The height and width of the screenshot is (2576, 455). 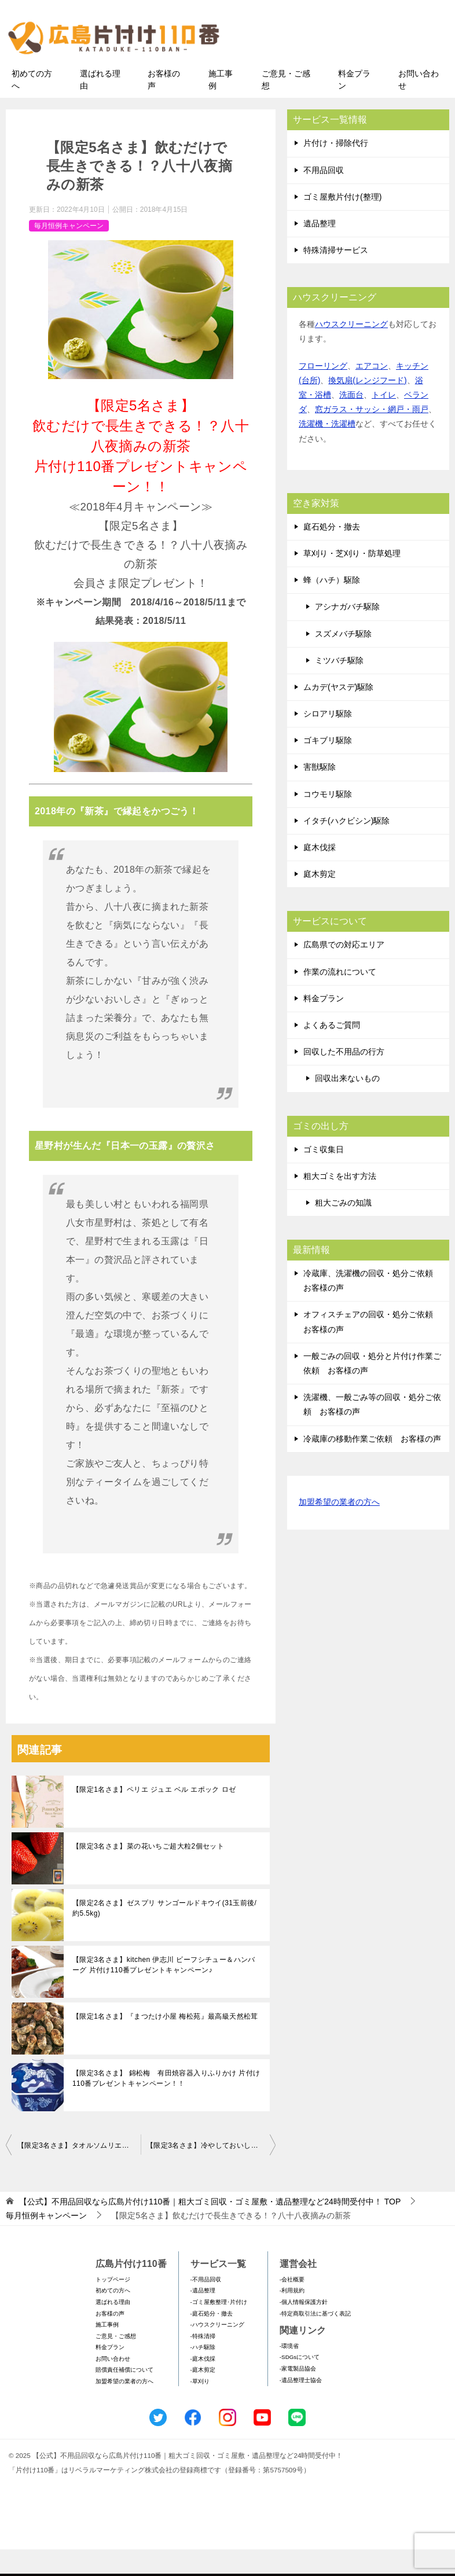 What do you see at coordinates (323, 1175) in the screenshot?
I see `ゴミ収集日` at bounding box center [323, 1175].